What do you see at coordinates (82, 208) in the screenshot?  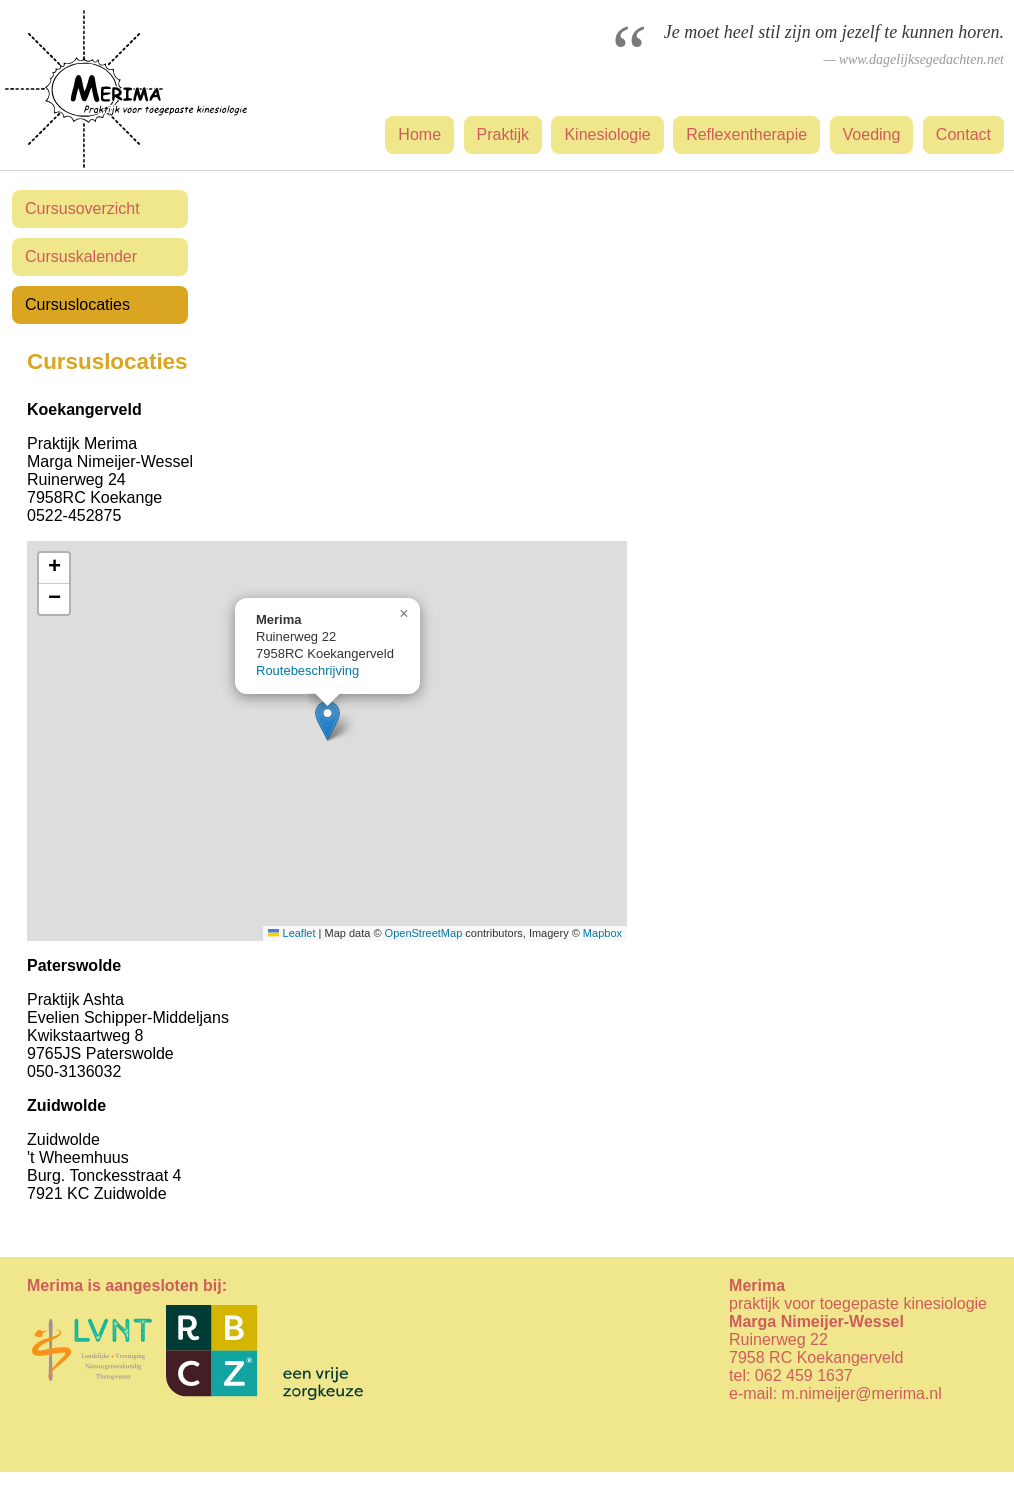 I see `Cursusoverzicht` at bounding box center [82, 208].